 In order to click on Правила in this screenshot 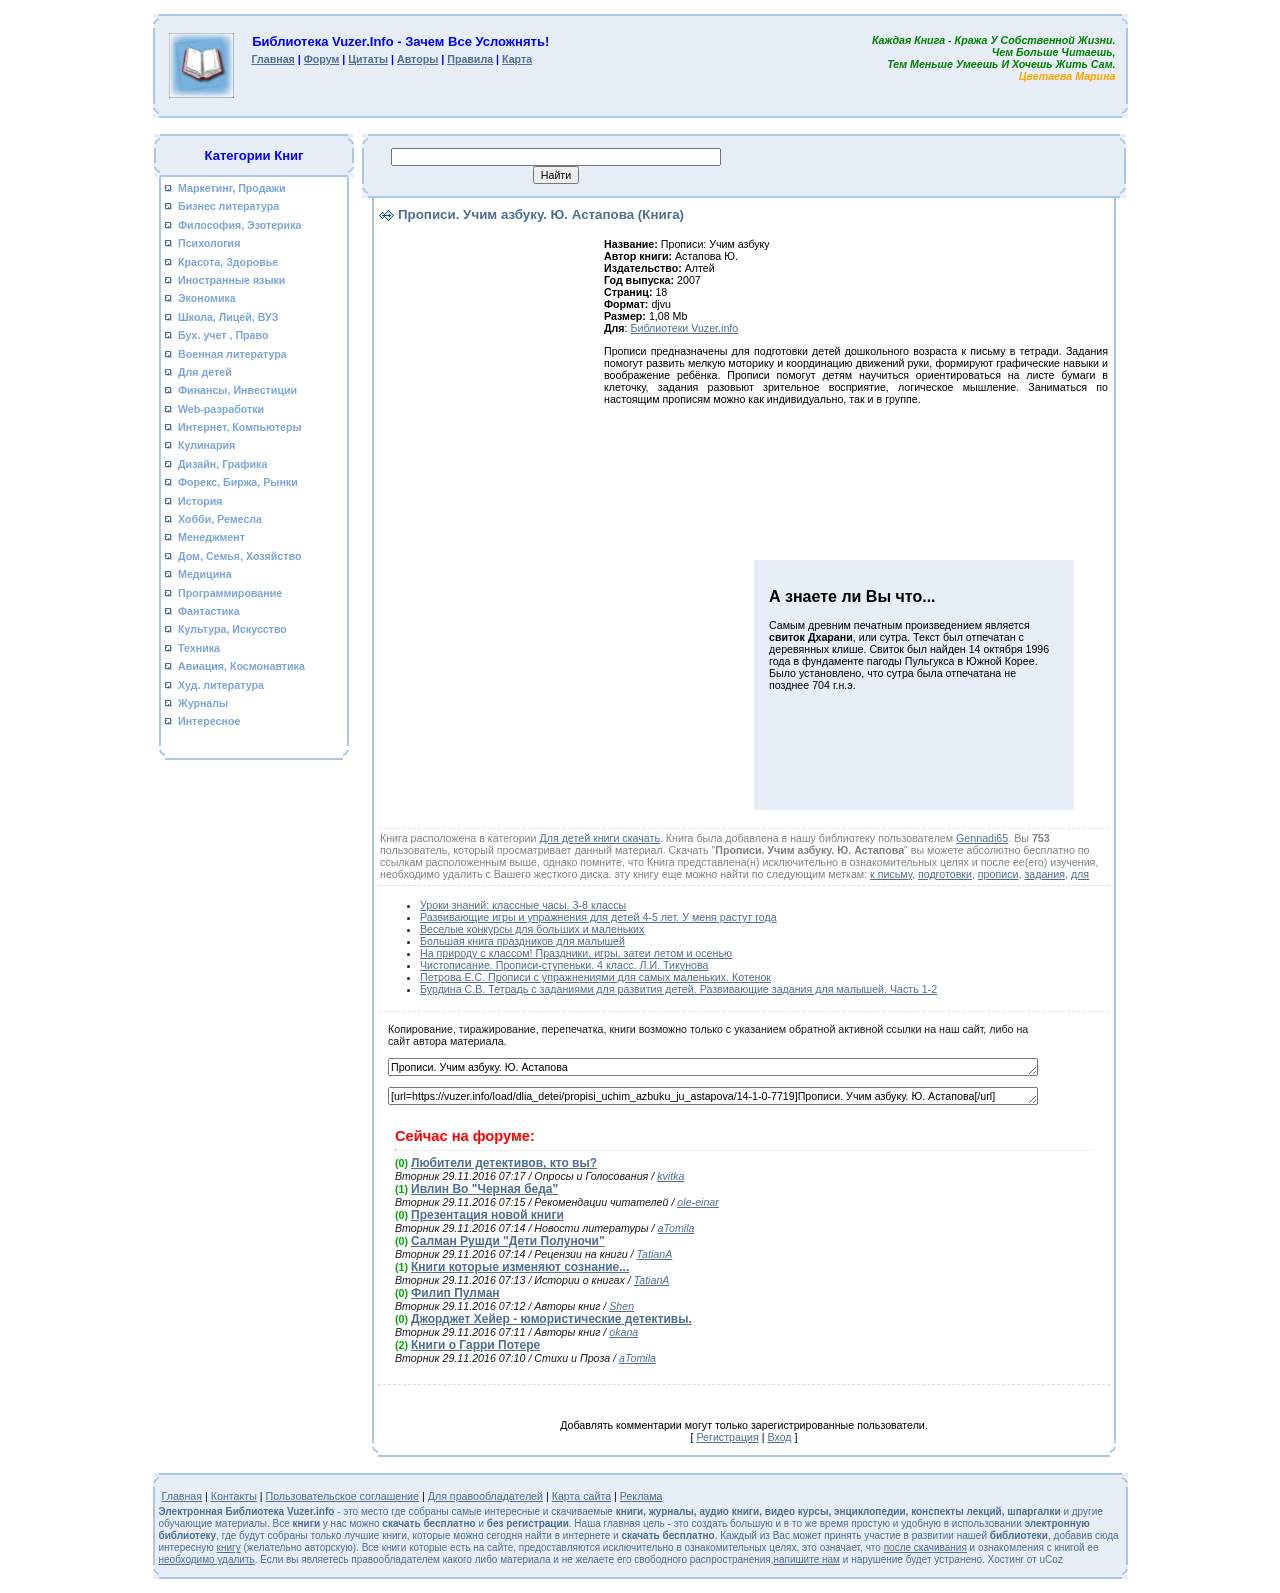, I will do `click(470, 59)`.